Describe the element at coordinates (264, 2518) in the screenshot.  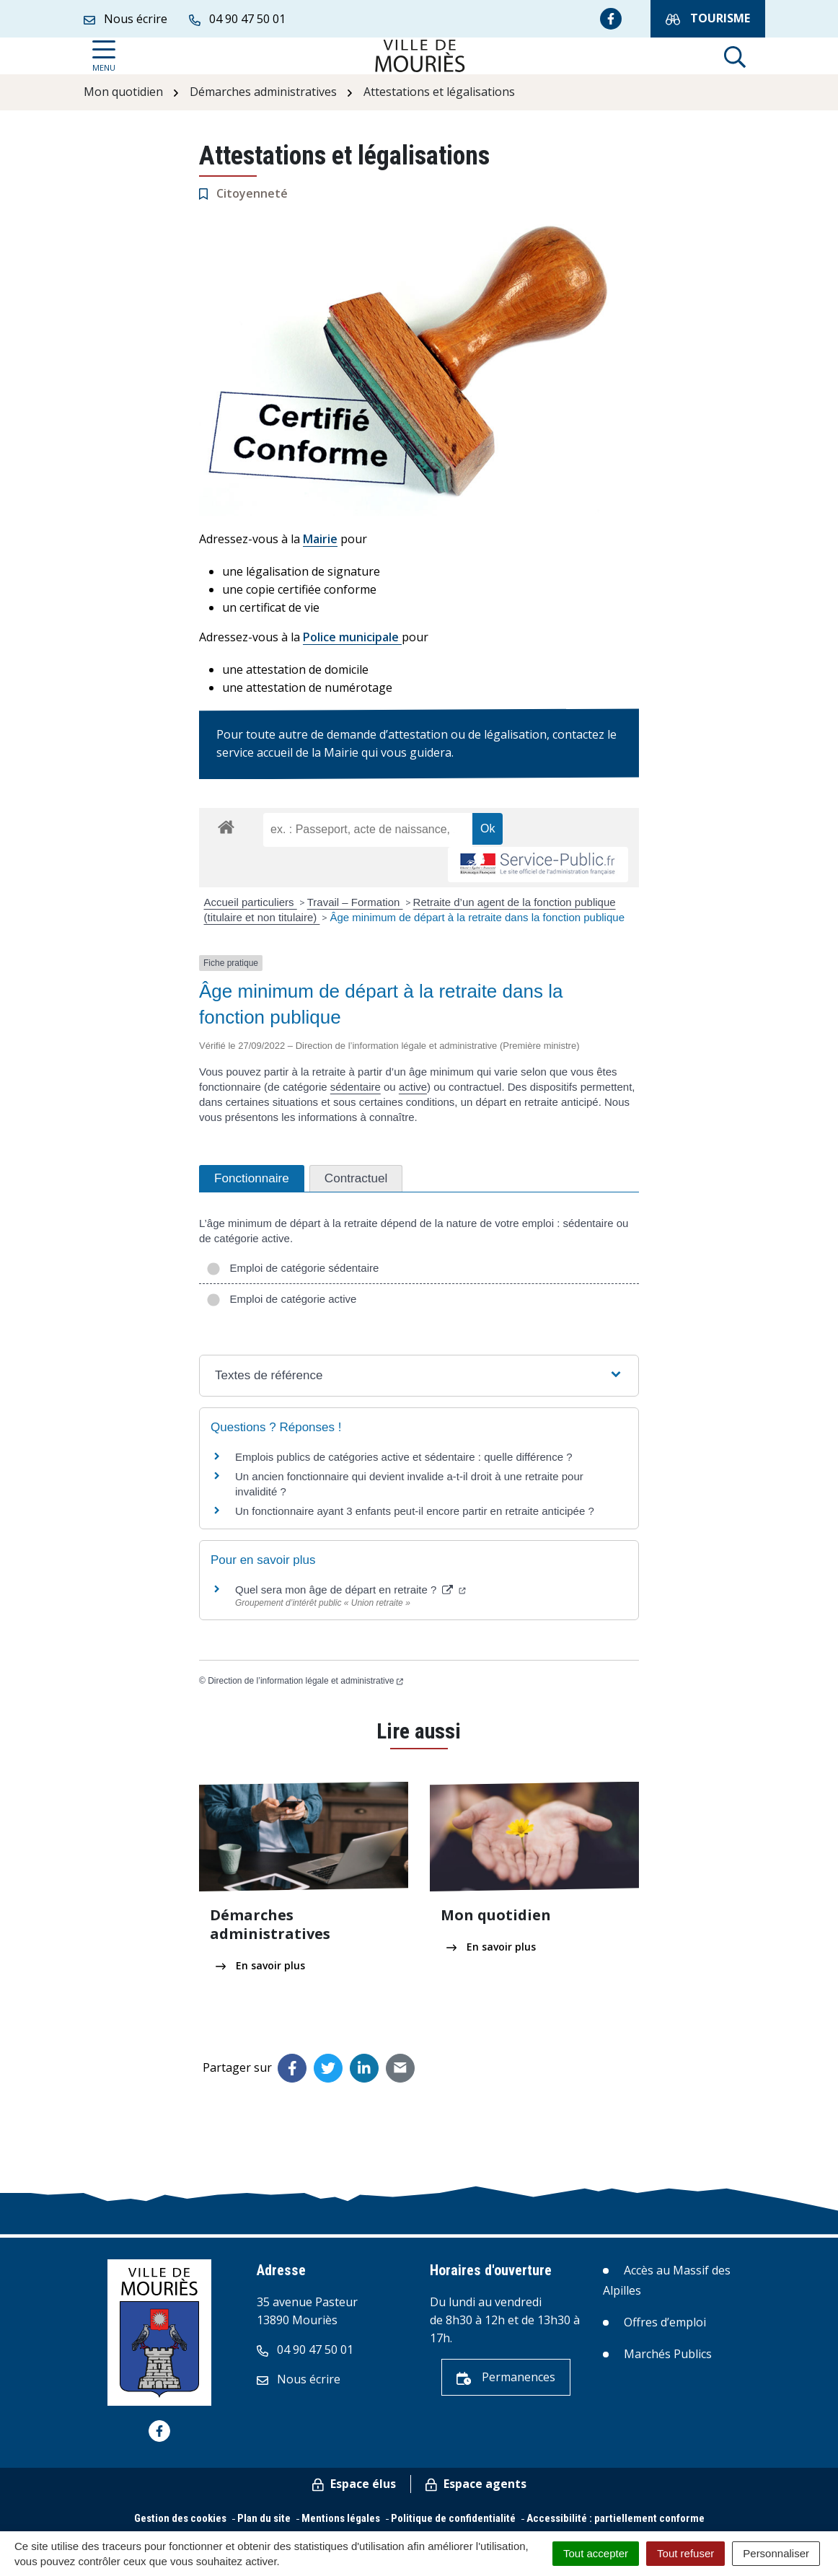
I see `Plan du site` at that location.